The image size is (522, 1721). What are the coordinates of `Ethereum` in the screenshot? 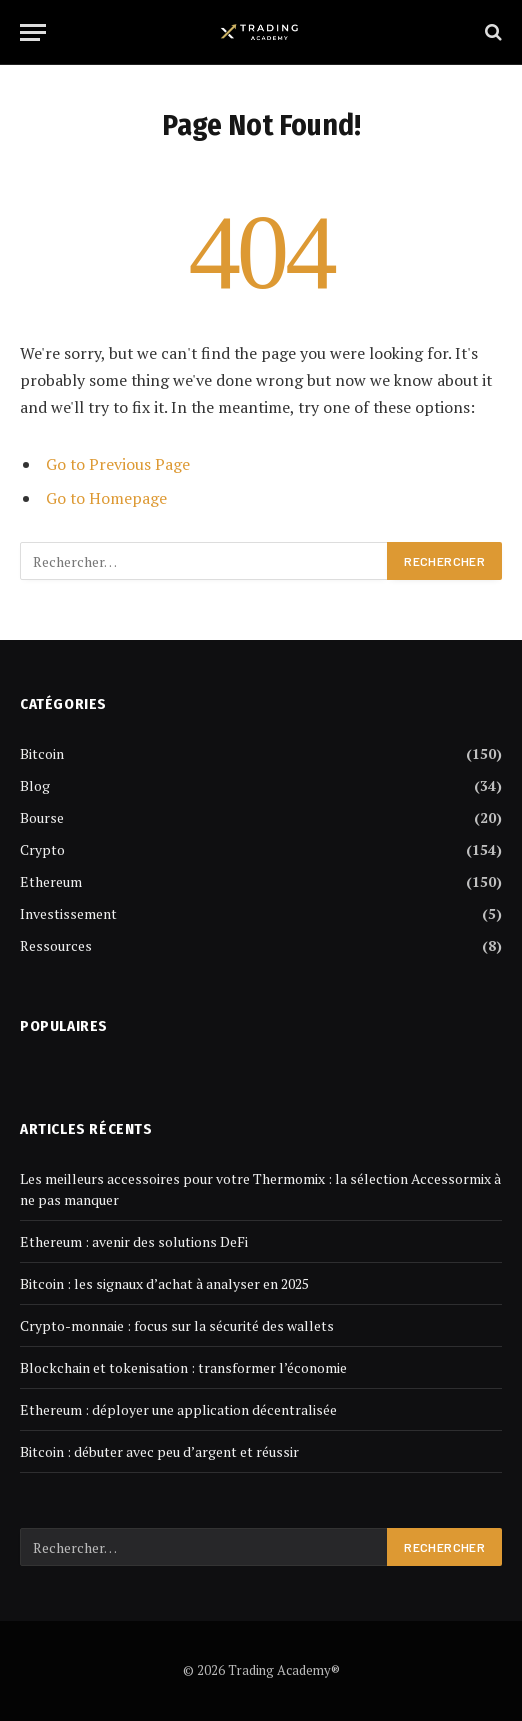 It's located at (51, 881).